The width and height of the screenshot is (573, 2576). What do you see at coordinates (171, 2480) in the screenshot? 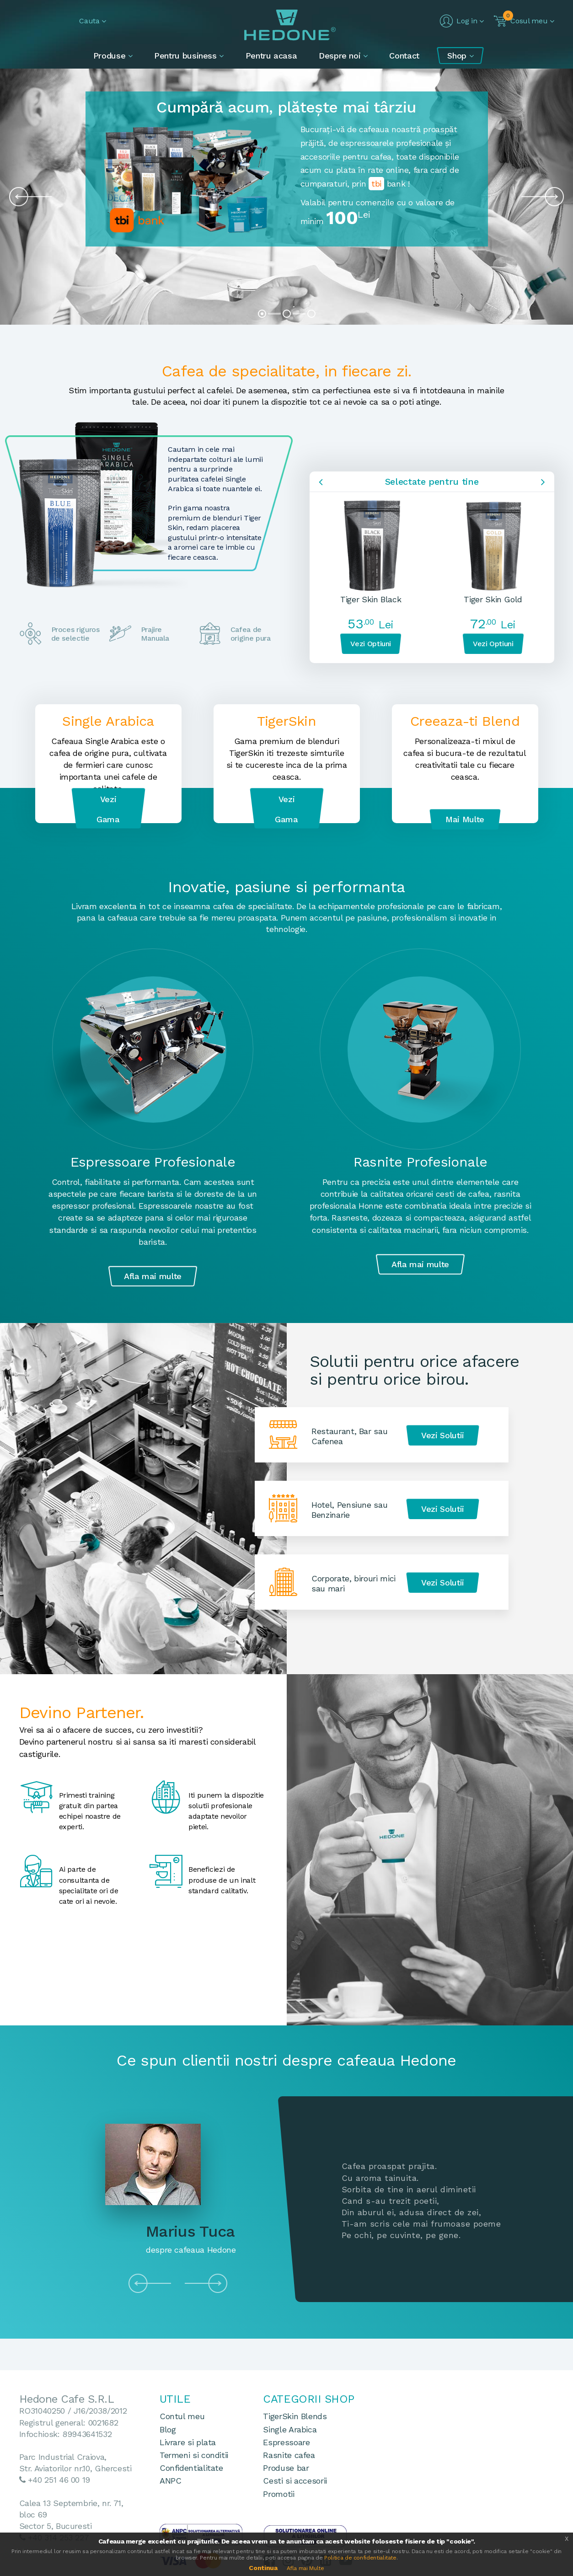
I see `ANPC` at bounding box center [171, 2480].